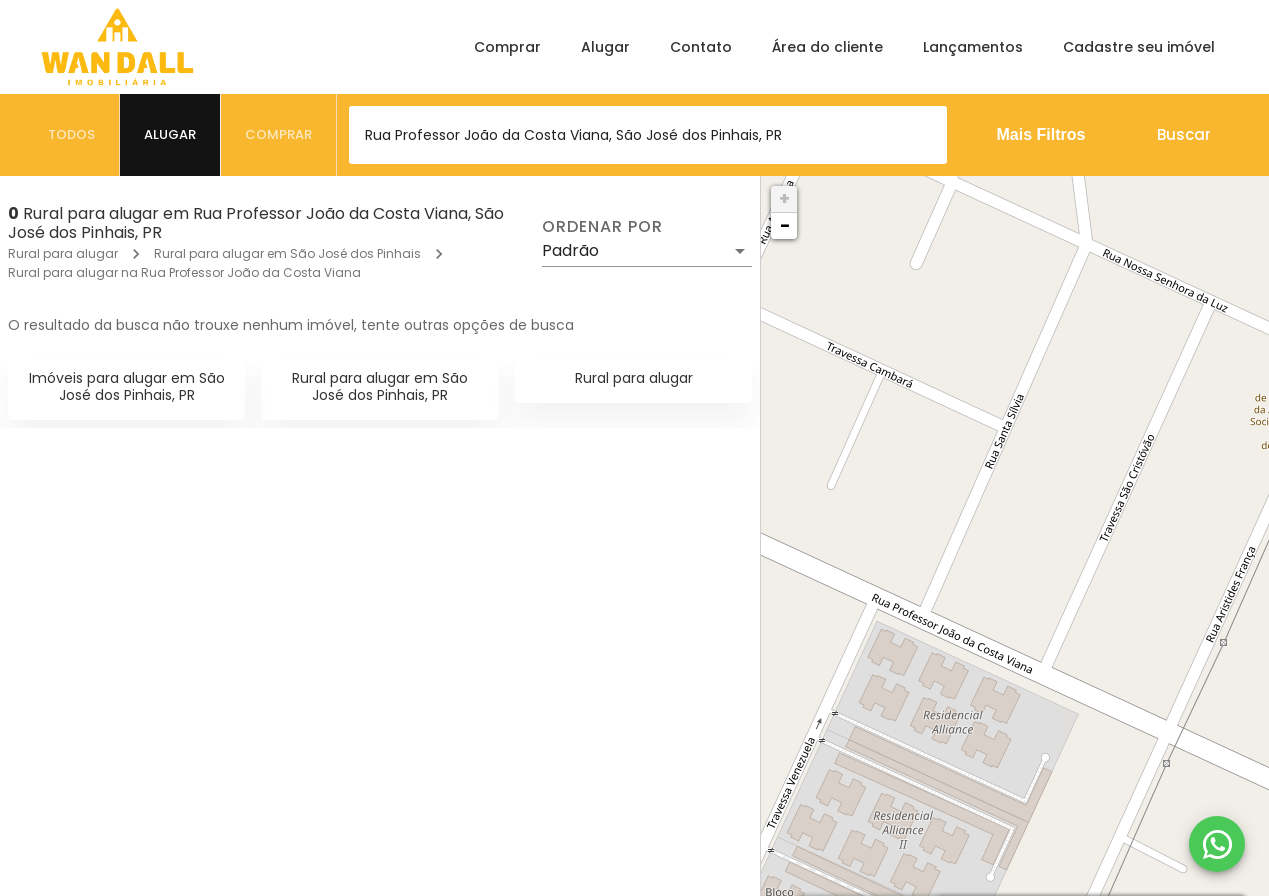 Image resolution: width=1269 pixels, height=896 pixels. What do you see at coordinates (701, 47) in the screenshot?
I see `Contato` at bounding box center [701, 47].